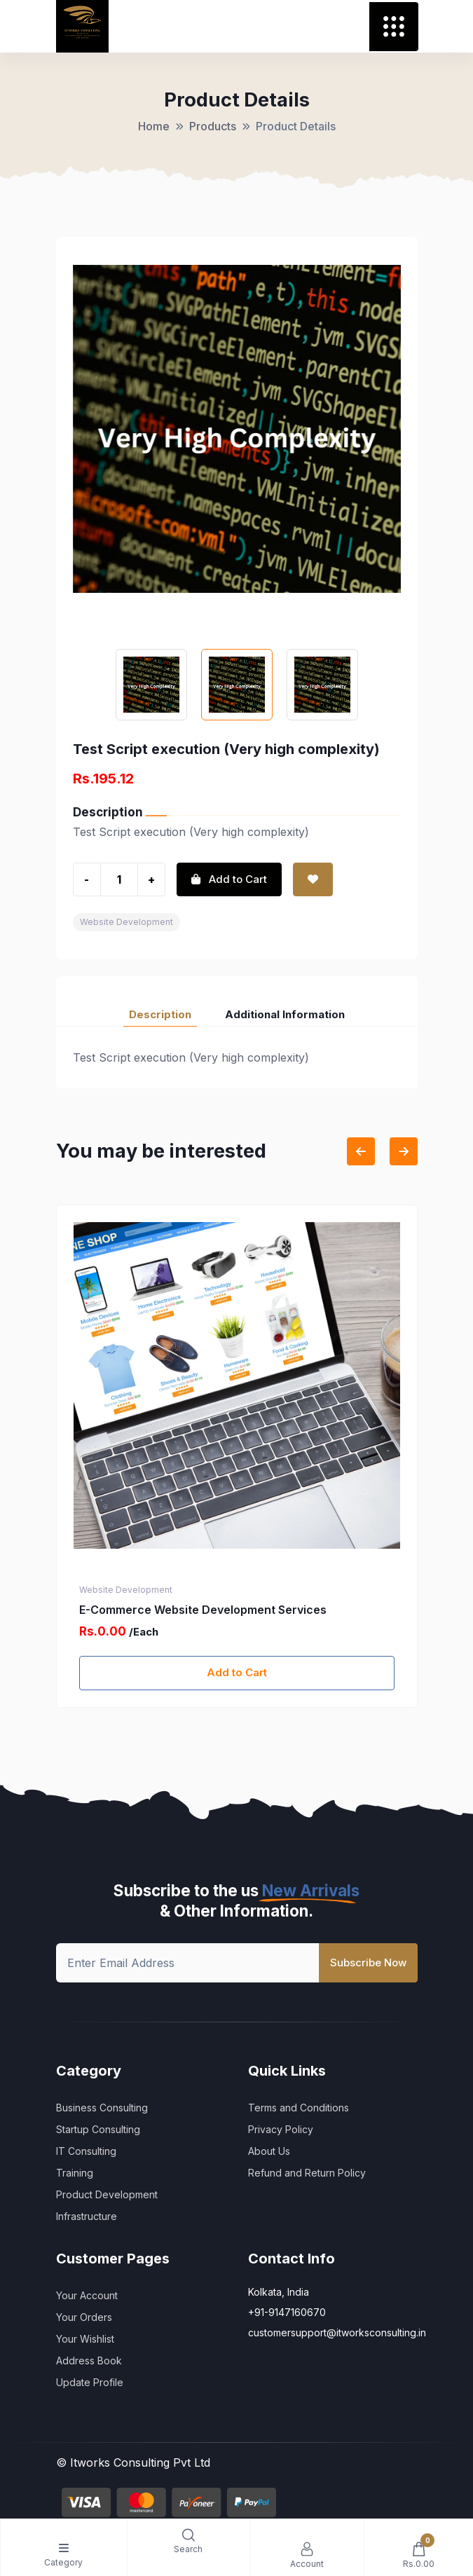 The height and width of the screenshot is (2576, 473). What do you see at coordinates (298, 2107) in the screenshot?
I see `Terms and Conditions` at bounding box center [298, 2107].